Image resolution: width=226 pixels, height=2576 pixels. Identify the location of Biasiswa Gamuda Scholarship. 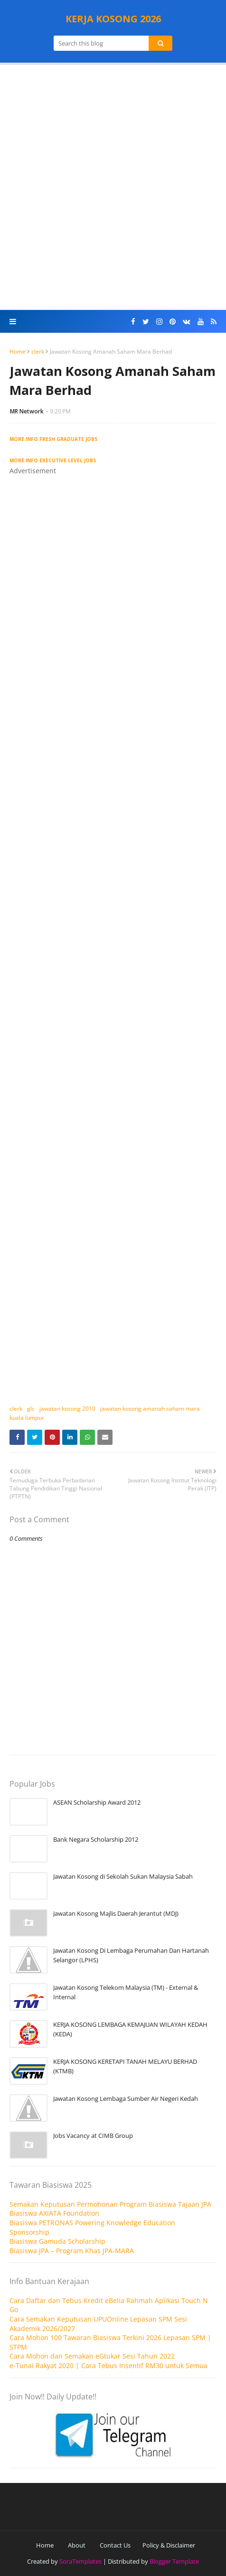
(57, 2241).